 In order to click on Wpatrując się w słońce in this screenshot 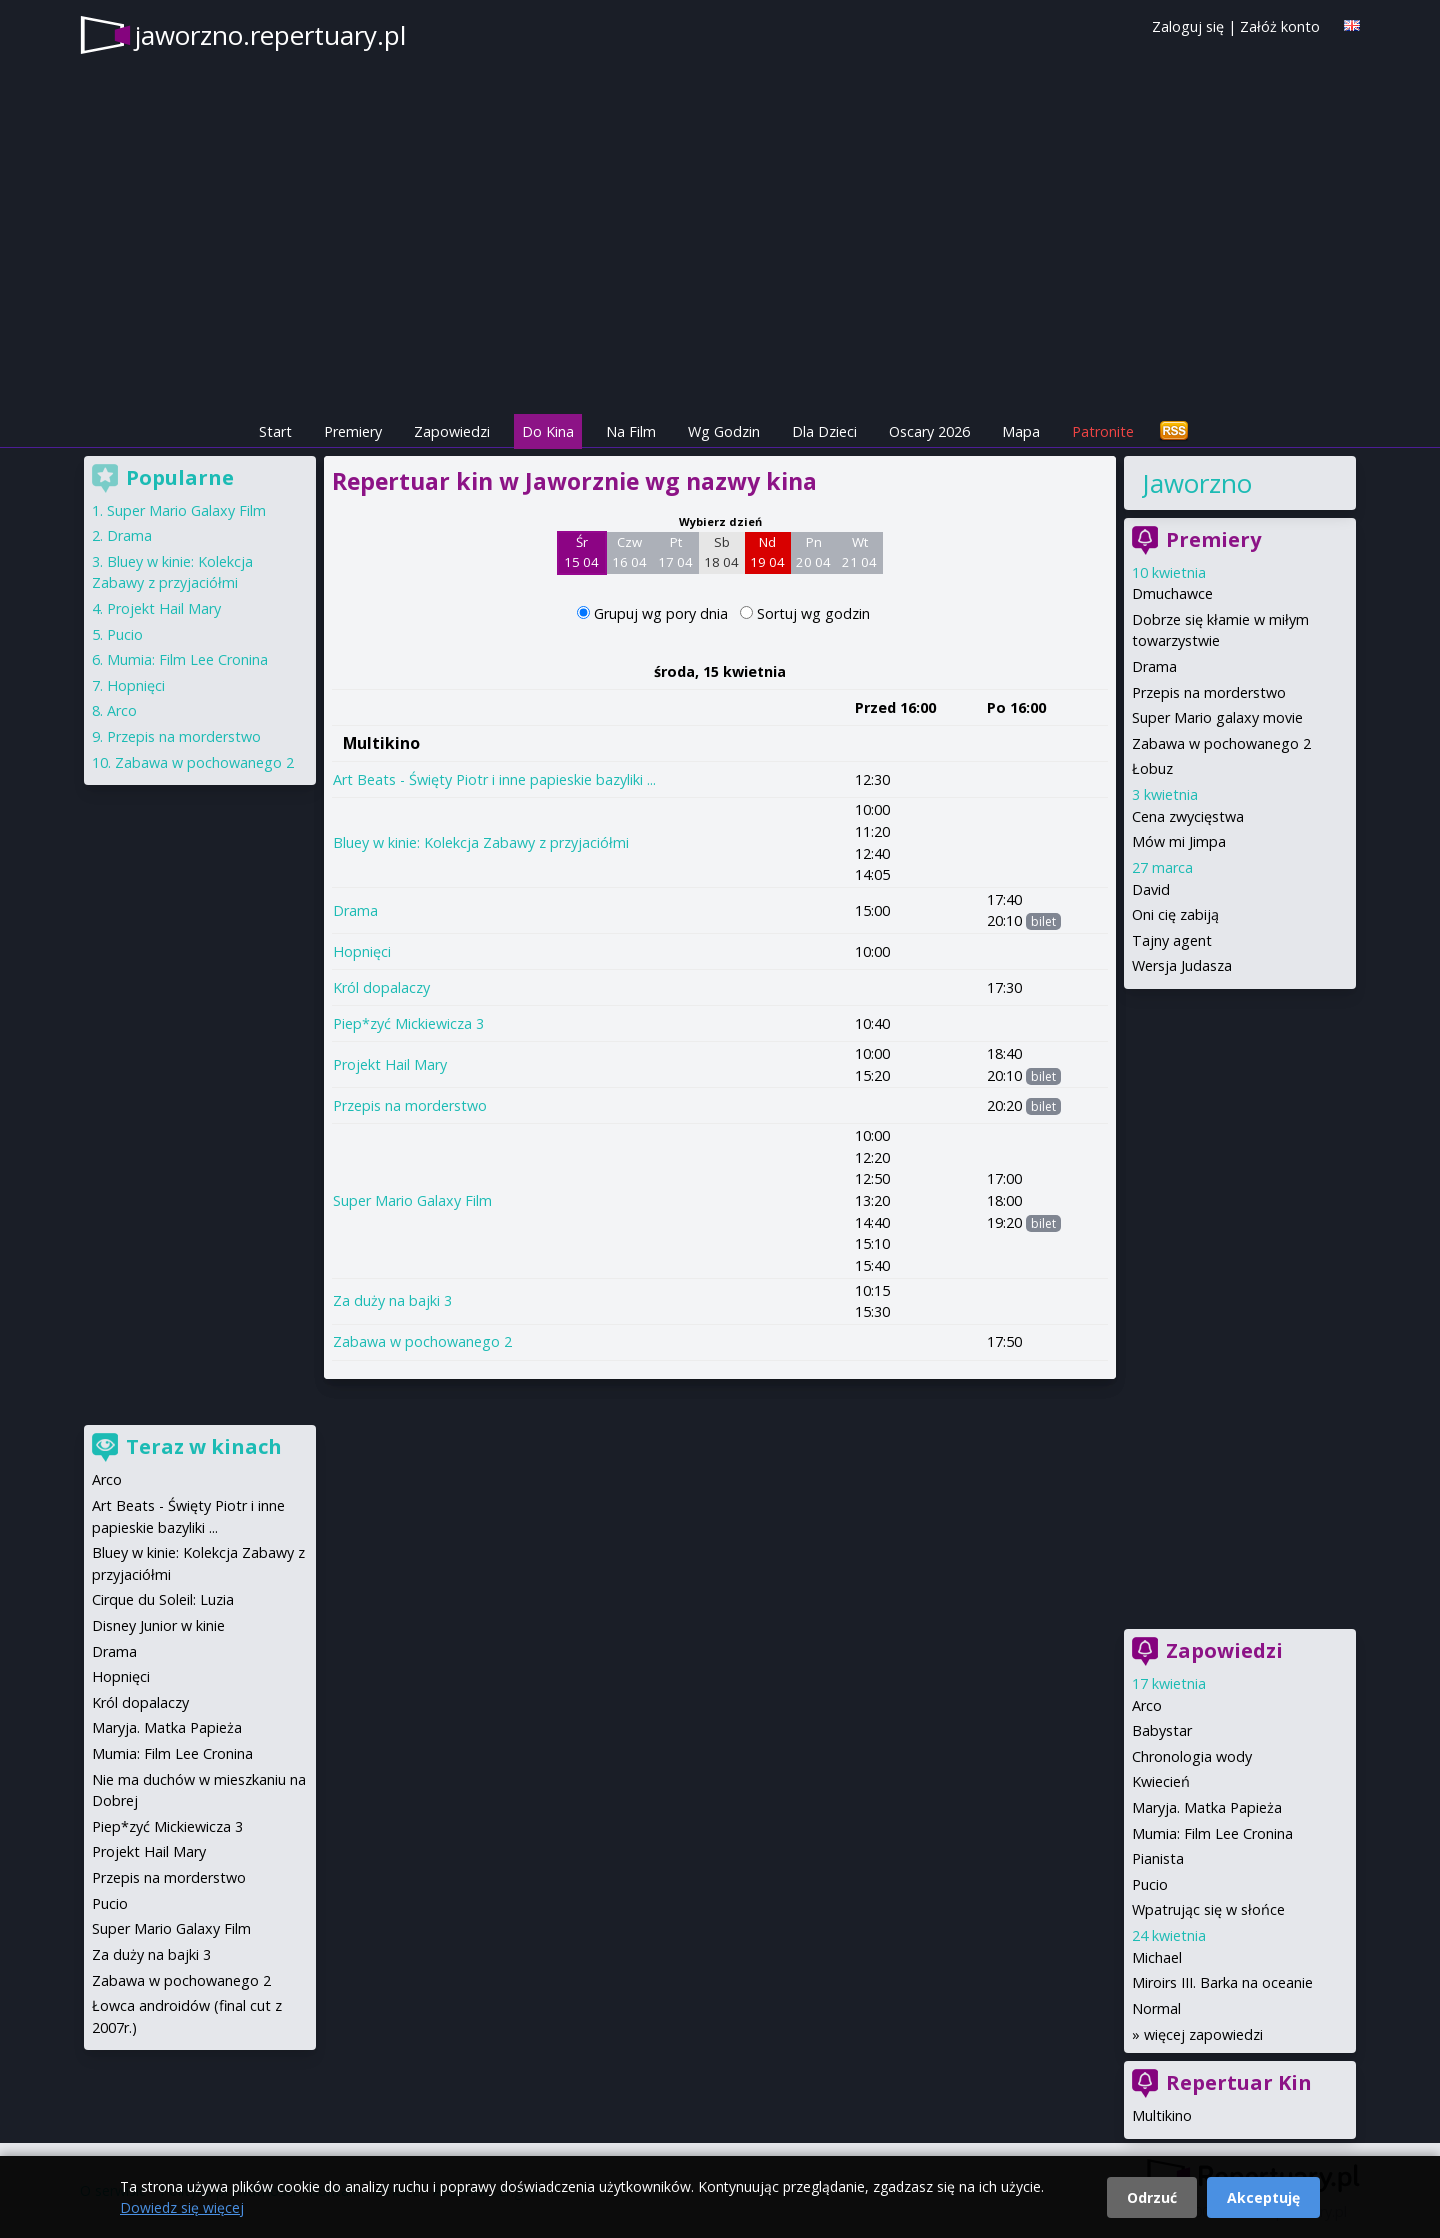, I will do `click(1208, 1909)`.